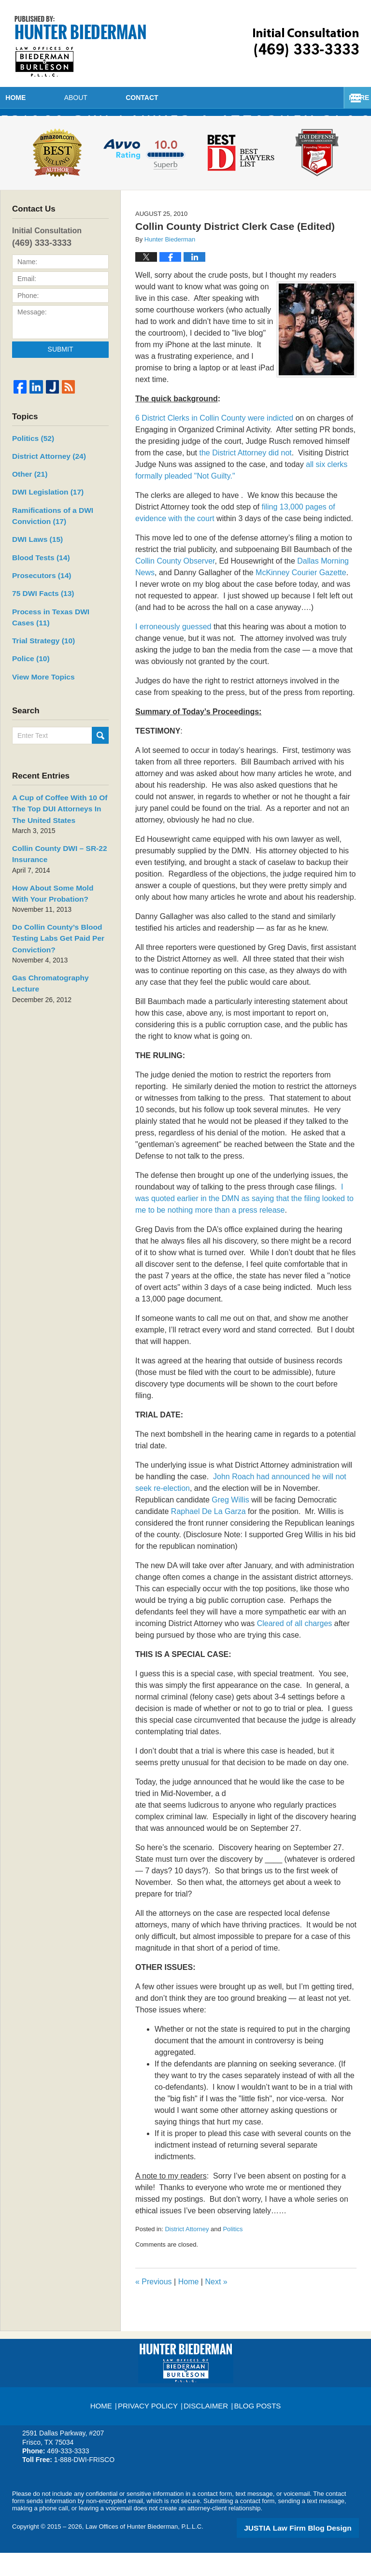 The height and width of the screenshot is (2576, 371). Describe the element at coordinates (130, 97) in the screenshot. I see `About` at that location.